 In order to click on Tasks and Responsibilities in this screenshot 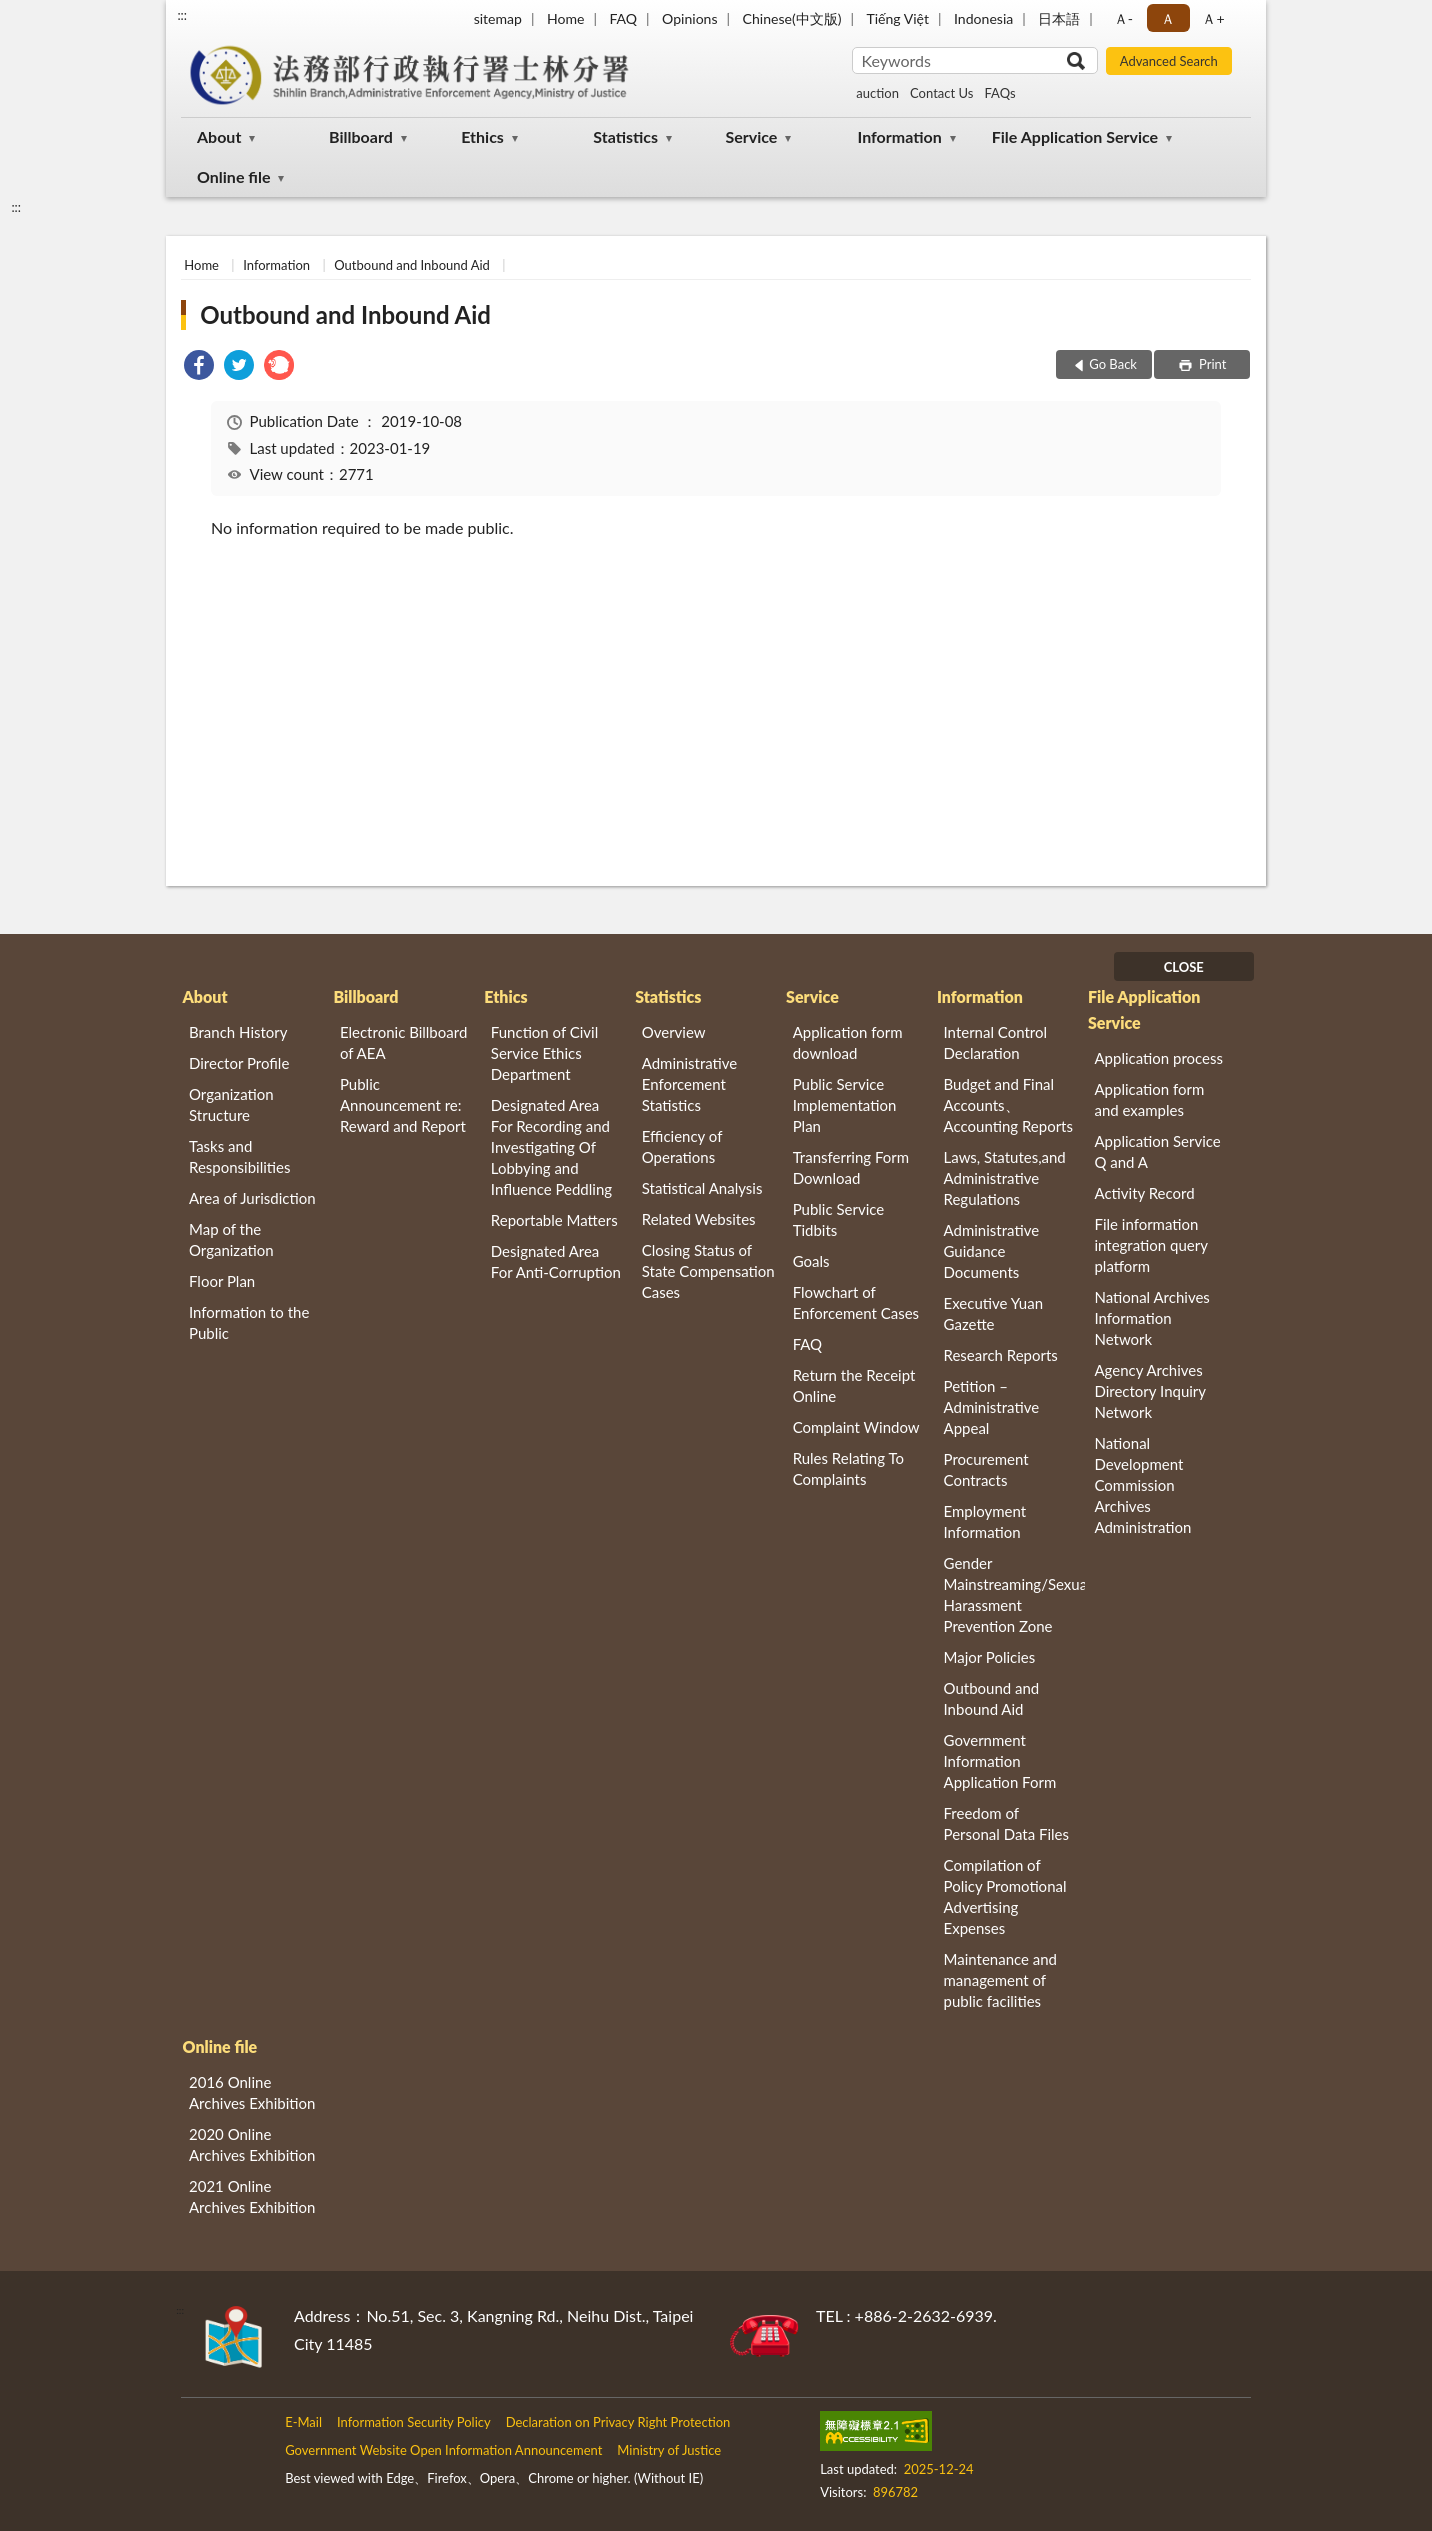, I will do `click(240, 1156)`.